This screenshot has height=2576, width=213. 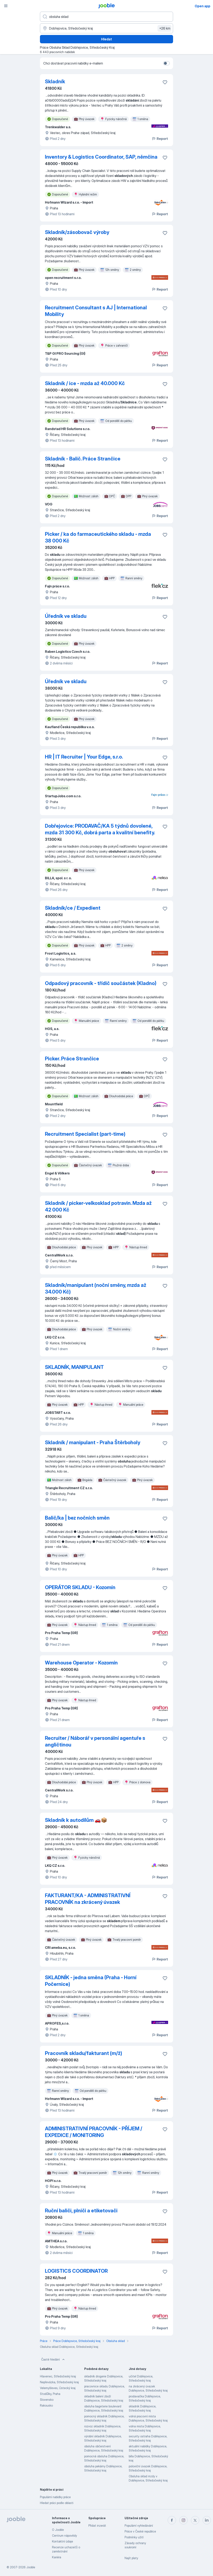 What do you see at coordinates (97, 2525) in the screenshot?
I see `Přidat inzerát` at bounding box center [97, 2525].